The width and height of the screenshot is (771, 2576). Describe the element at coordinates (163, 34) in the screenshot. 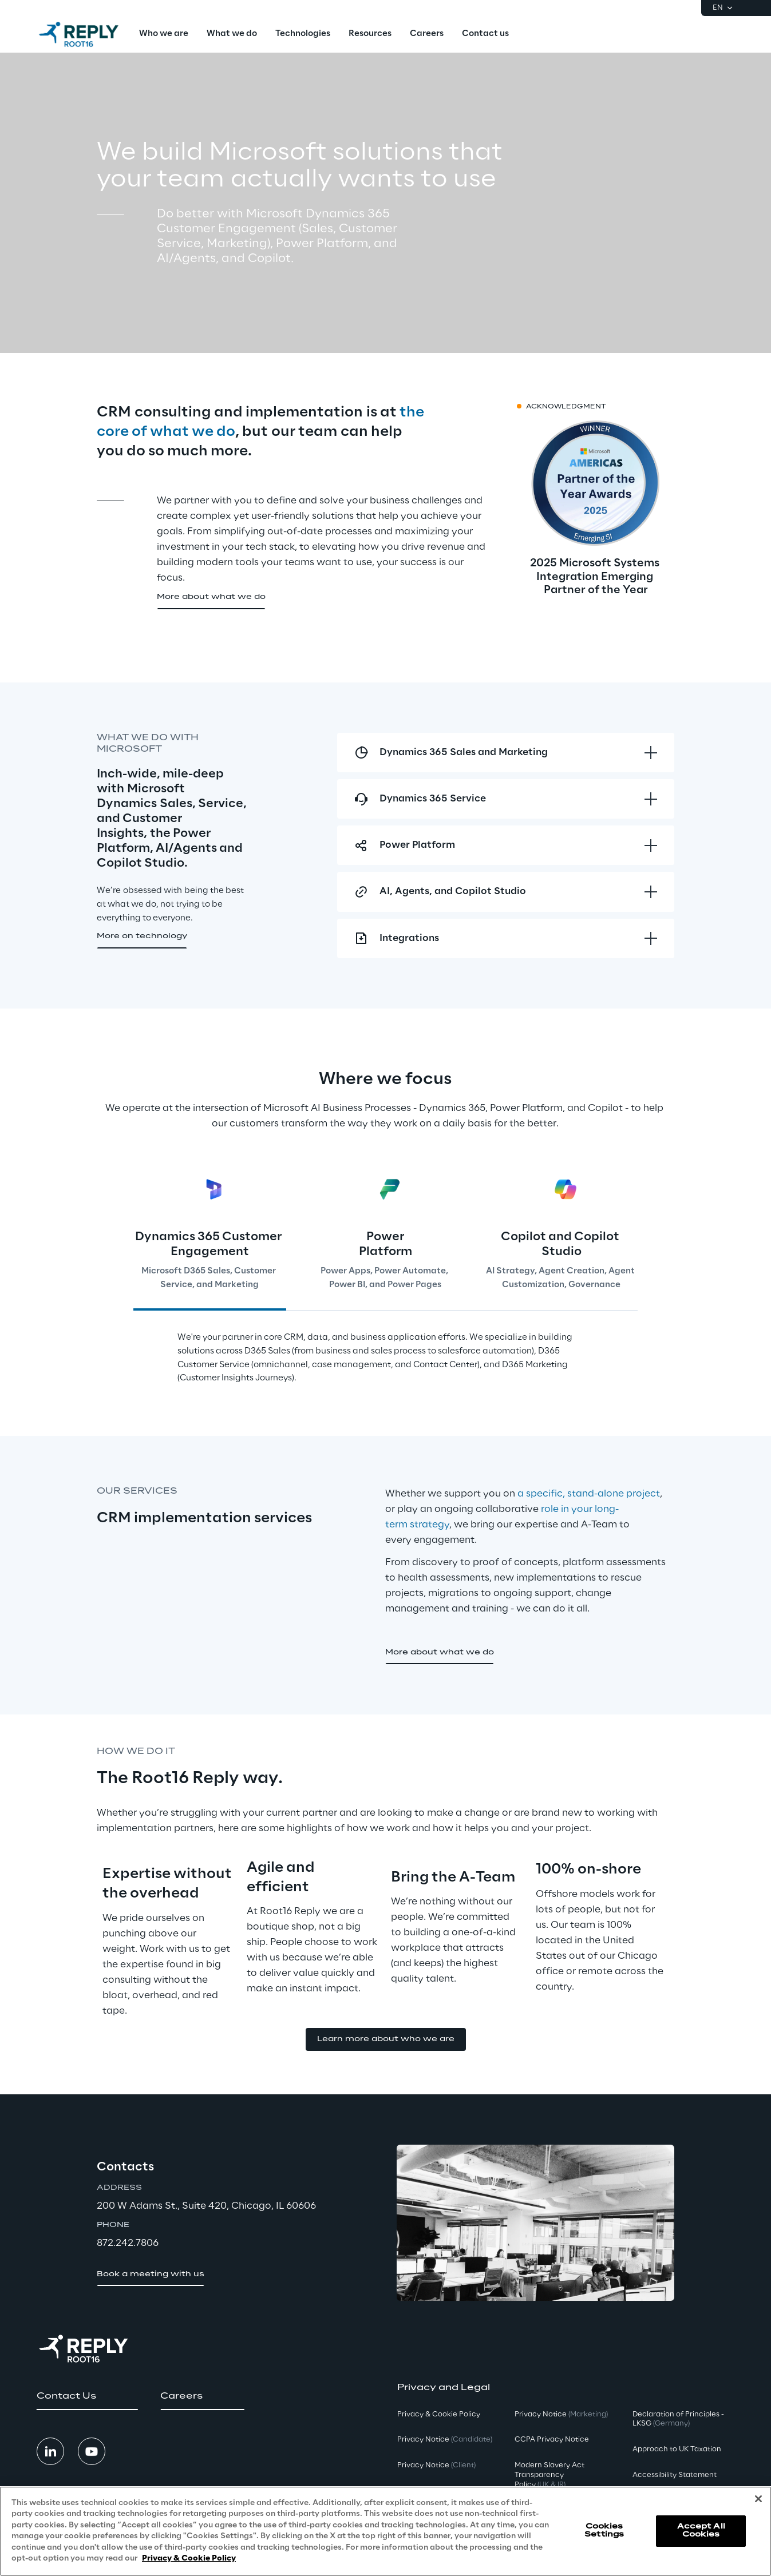

I see `[menuitem]` at that location.